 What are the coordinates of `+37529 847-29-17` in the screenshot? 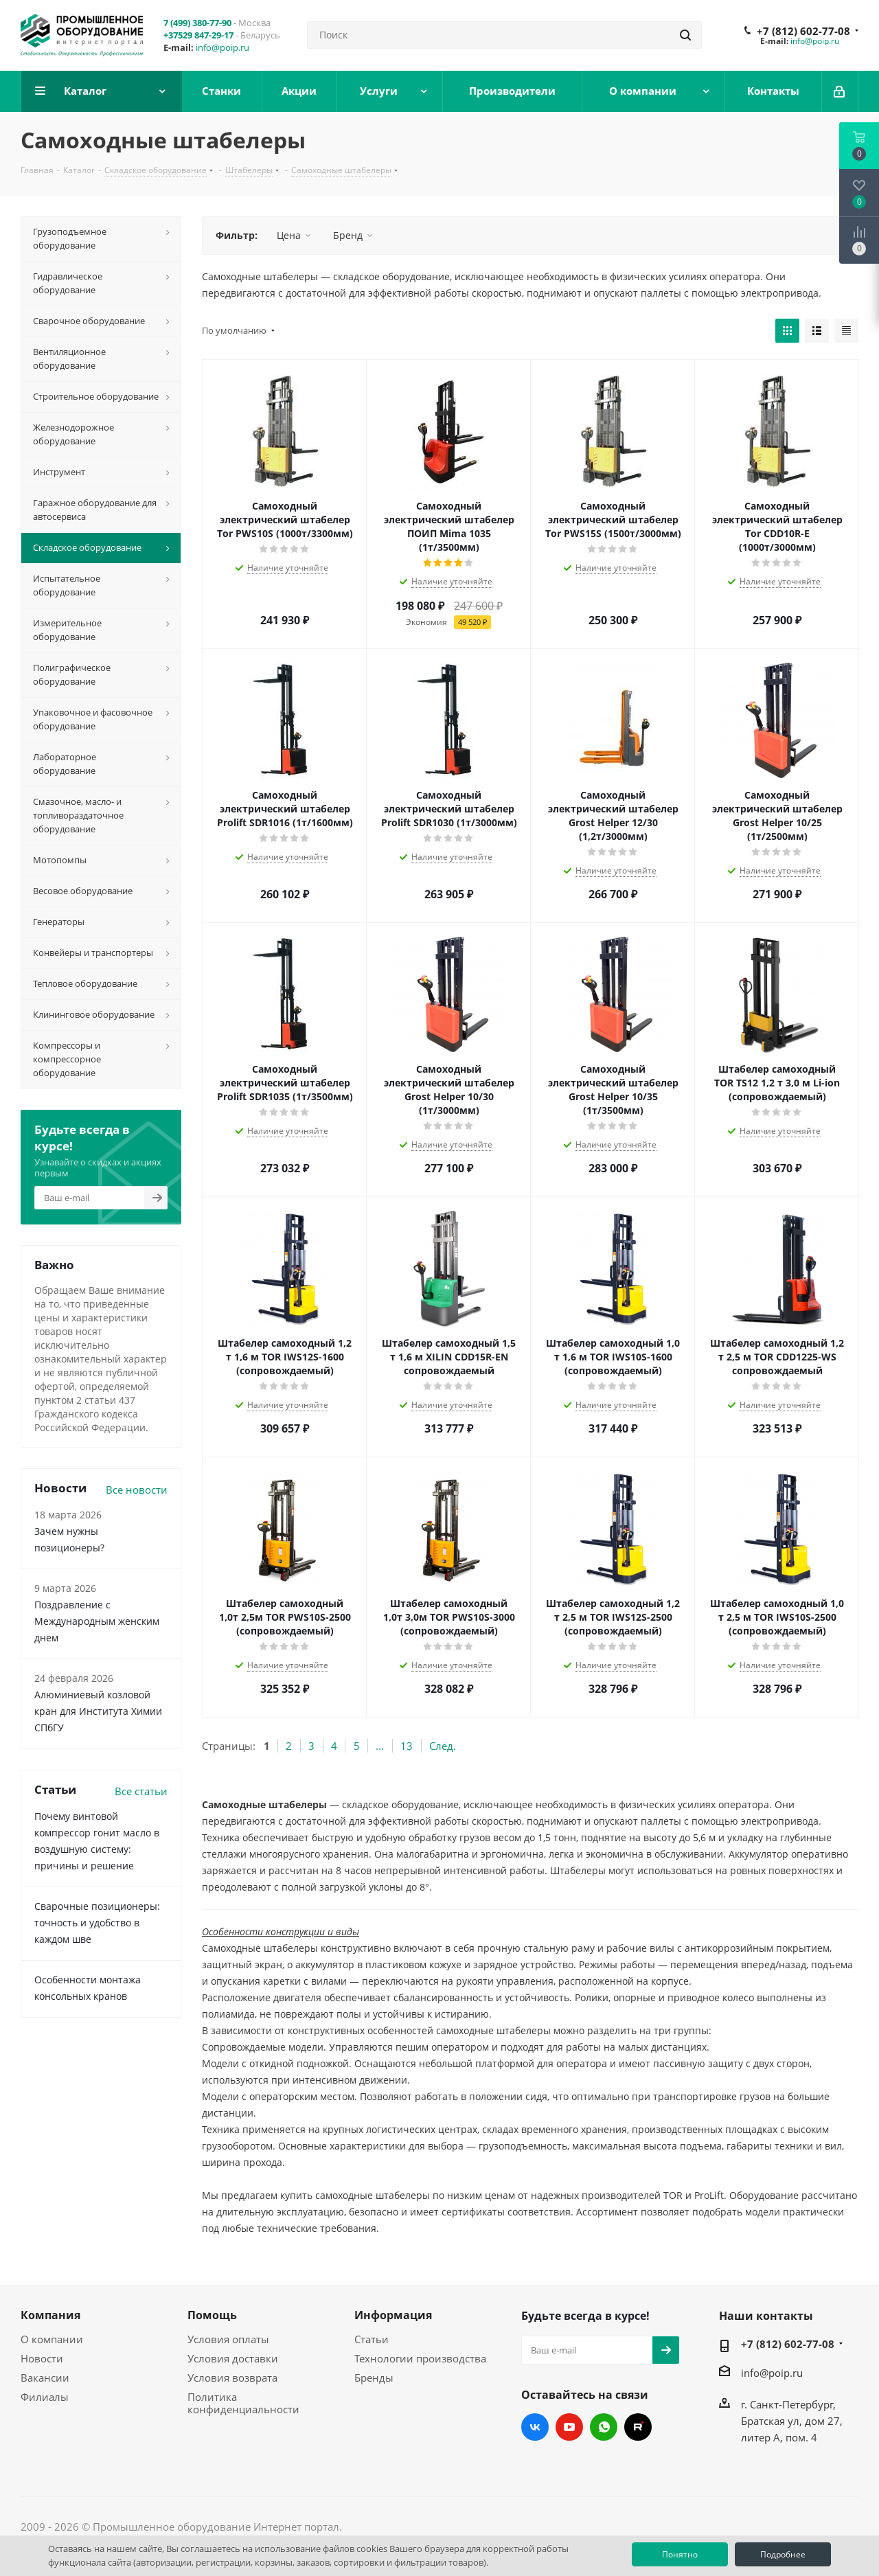 It's located at (198, 35).